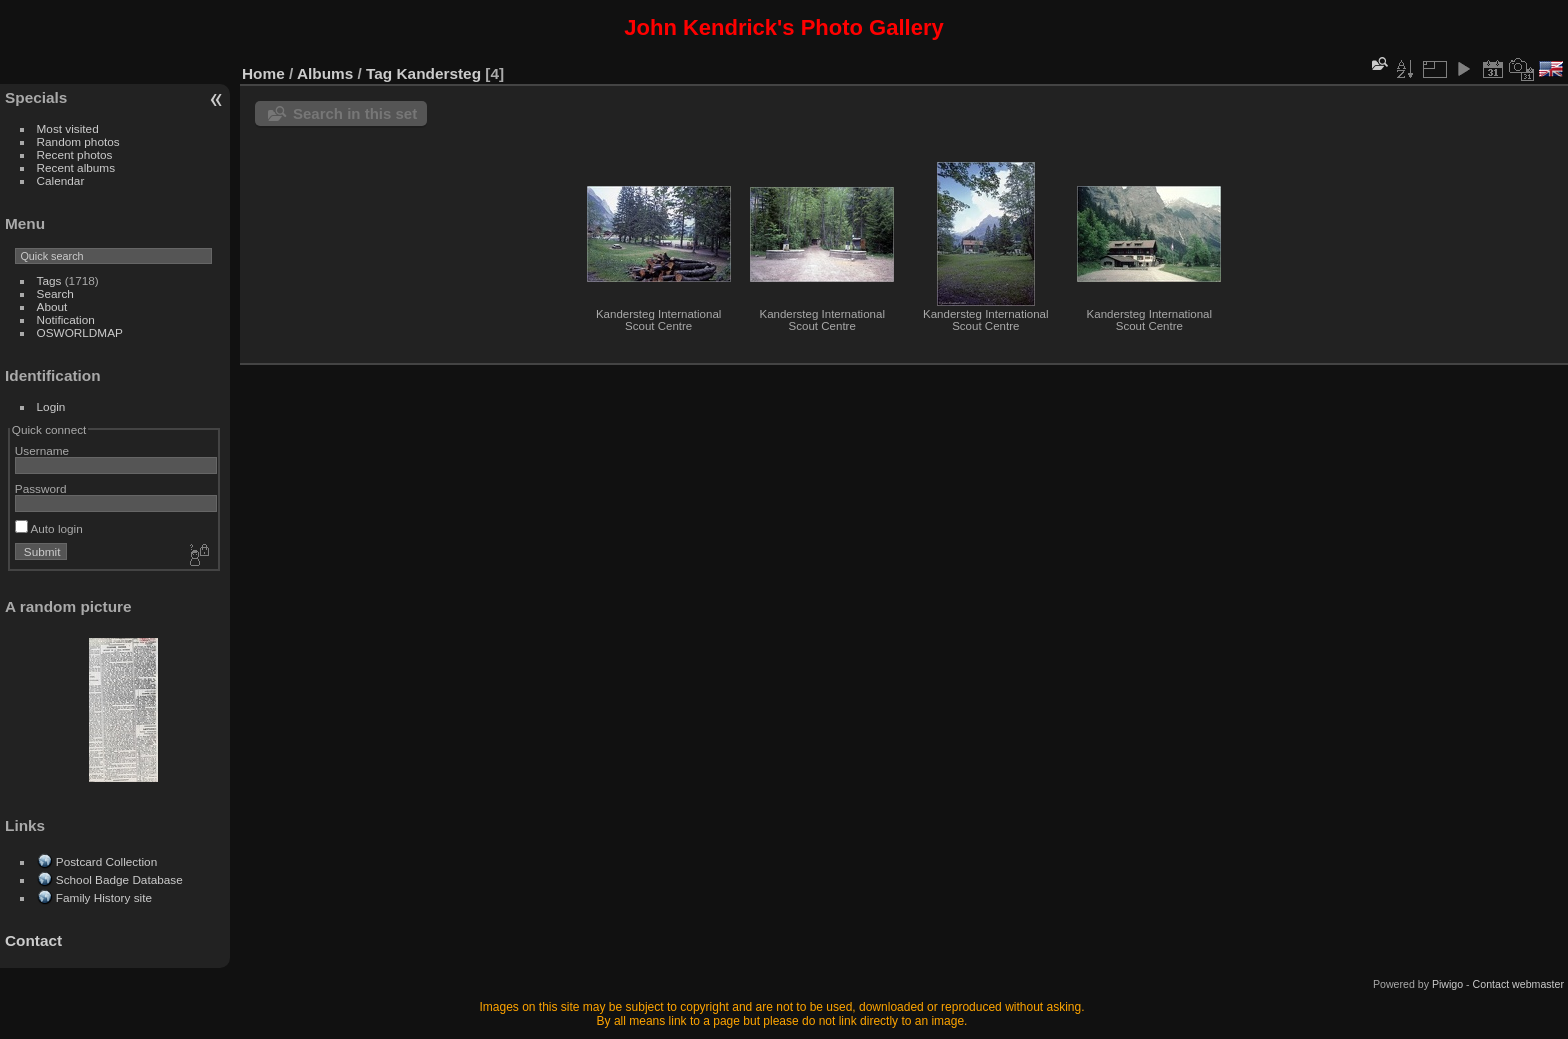 This screenshot has width=1568, height=1039. What do you see at coordinates (104, 897) in the screenshot?
I see `Family History site` at bounding box center [104, 897].